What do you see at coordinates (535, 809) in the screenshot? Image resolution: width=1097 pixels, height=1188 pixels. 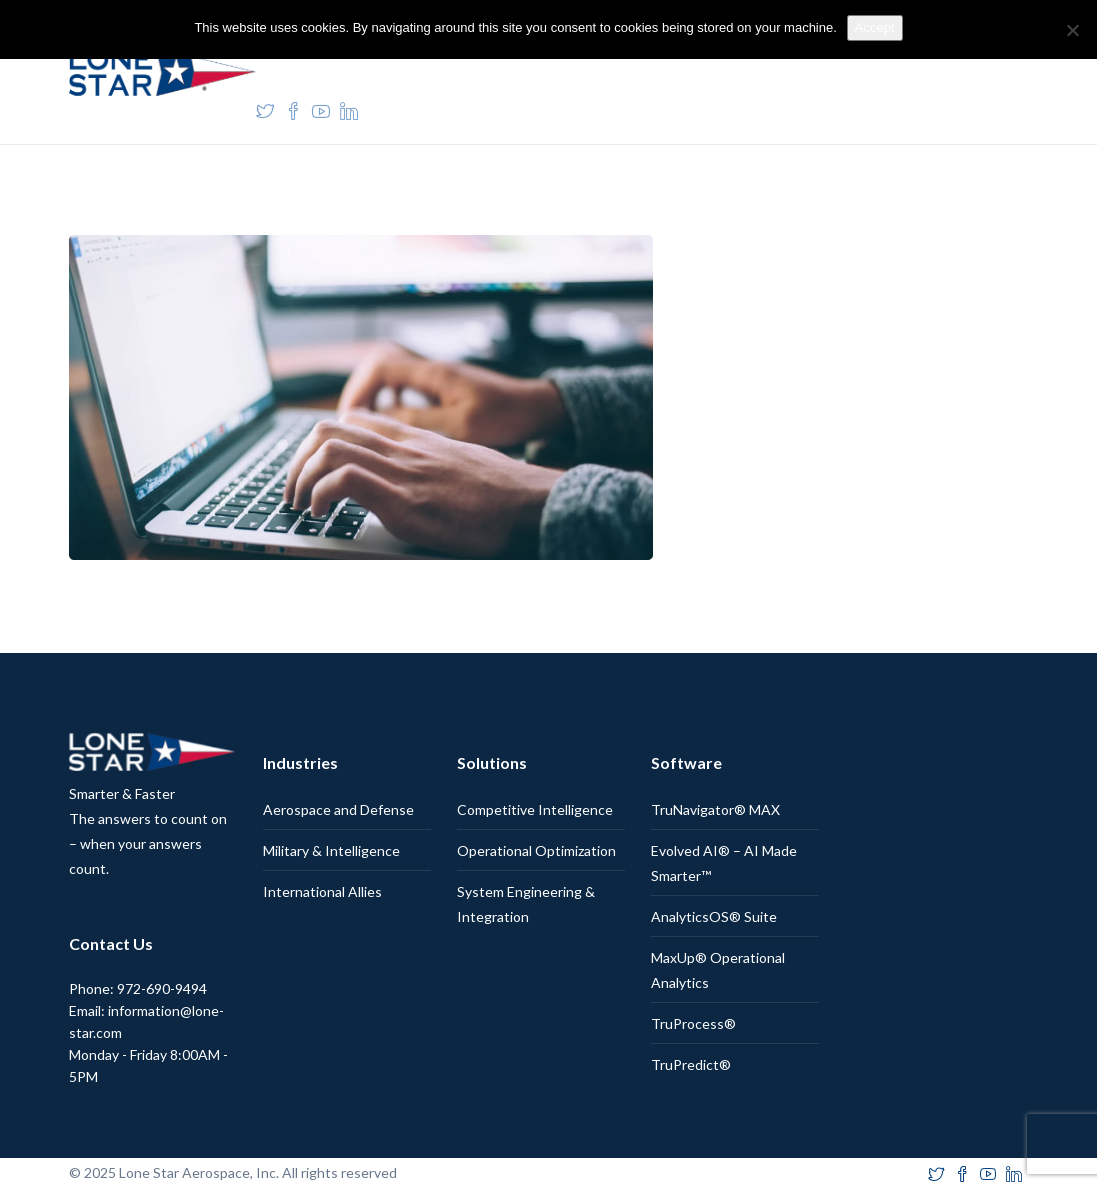 I see `Competitive Intelligence` at bounding box center [535, 809].